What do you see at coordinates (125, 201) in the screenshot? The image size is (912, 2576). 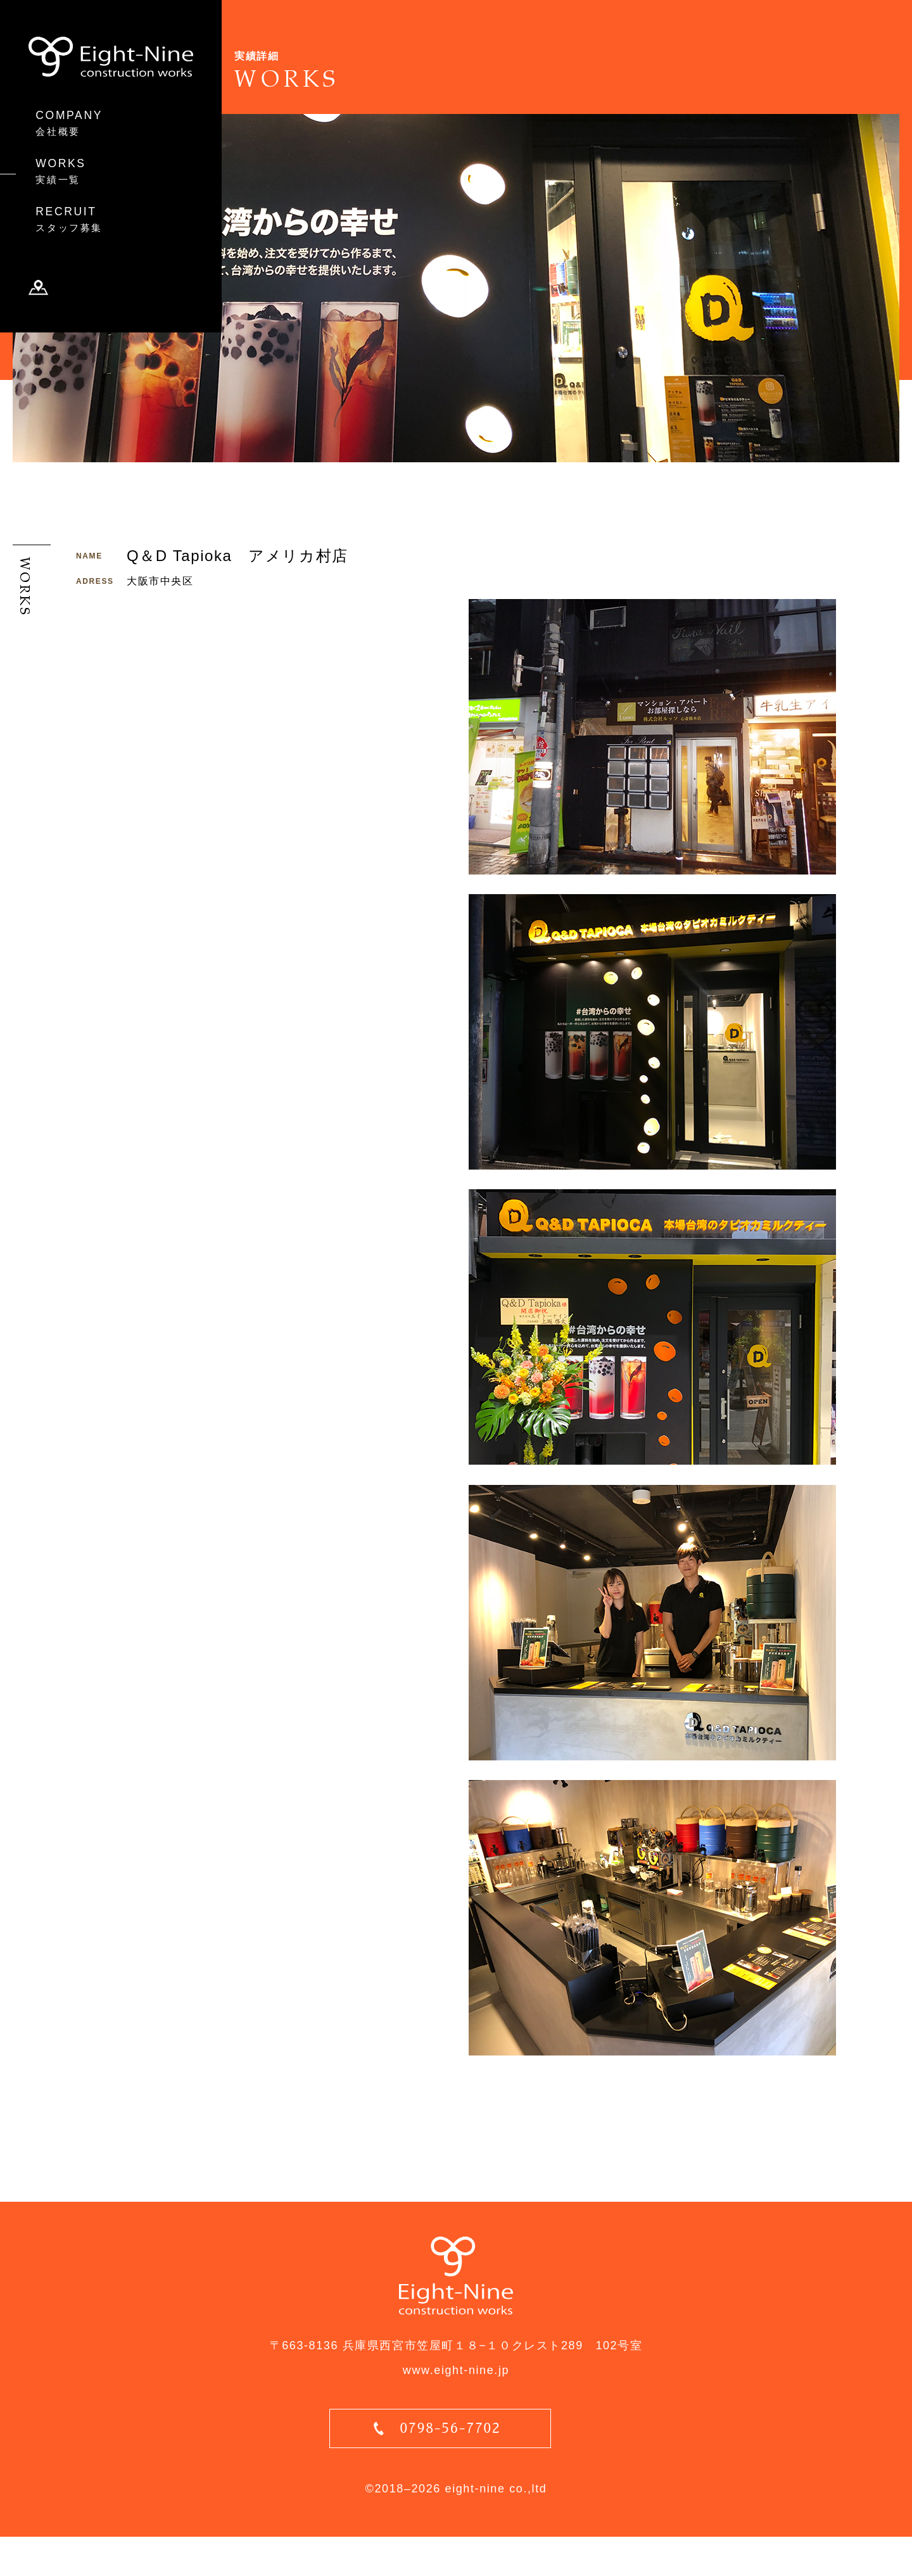 I see `RECRUIT` at bounding box center [125, 201].